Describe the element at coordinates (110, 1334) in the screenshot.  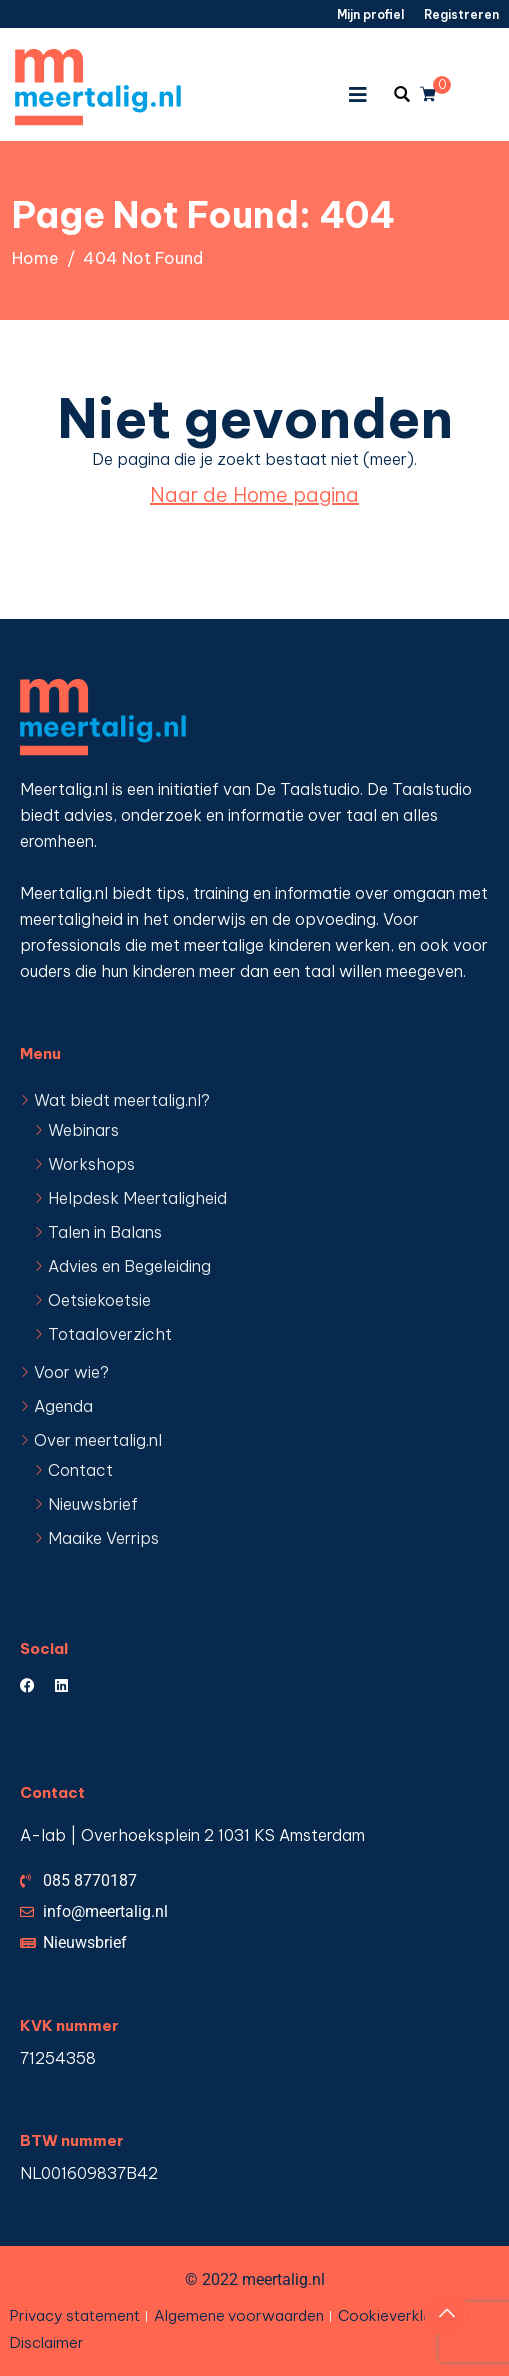
I see `Totaaloverzicht` at that location.